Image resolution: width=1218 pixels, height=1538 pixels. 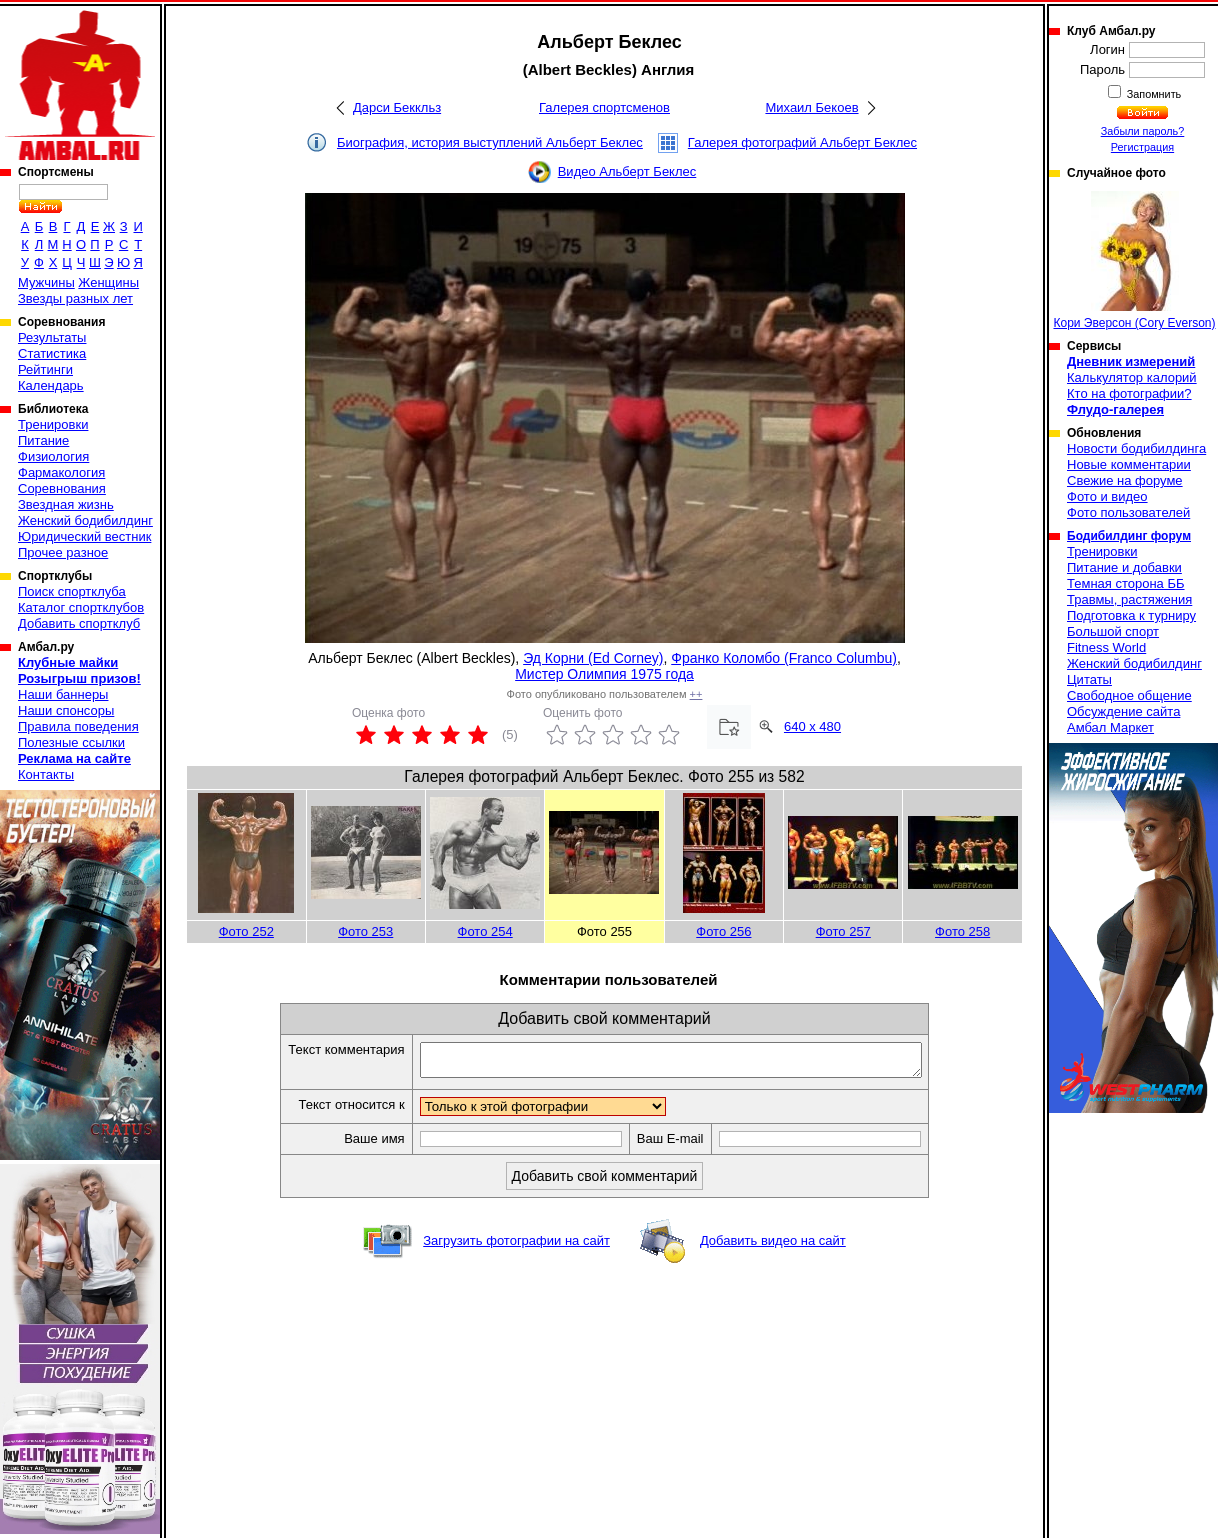 I want to click on Фото 258, so click(x=962, y=931).